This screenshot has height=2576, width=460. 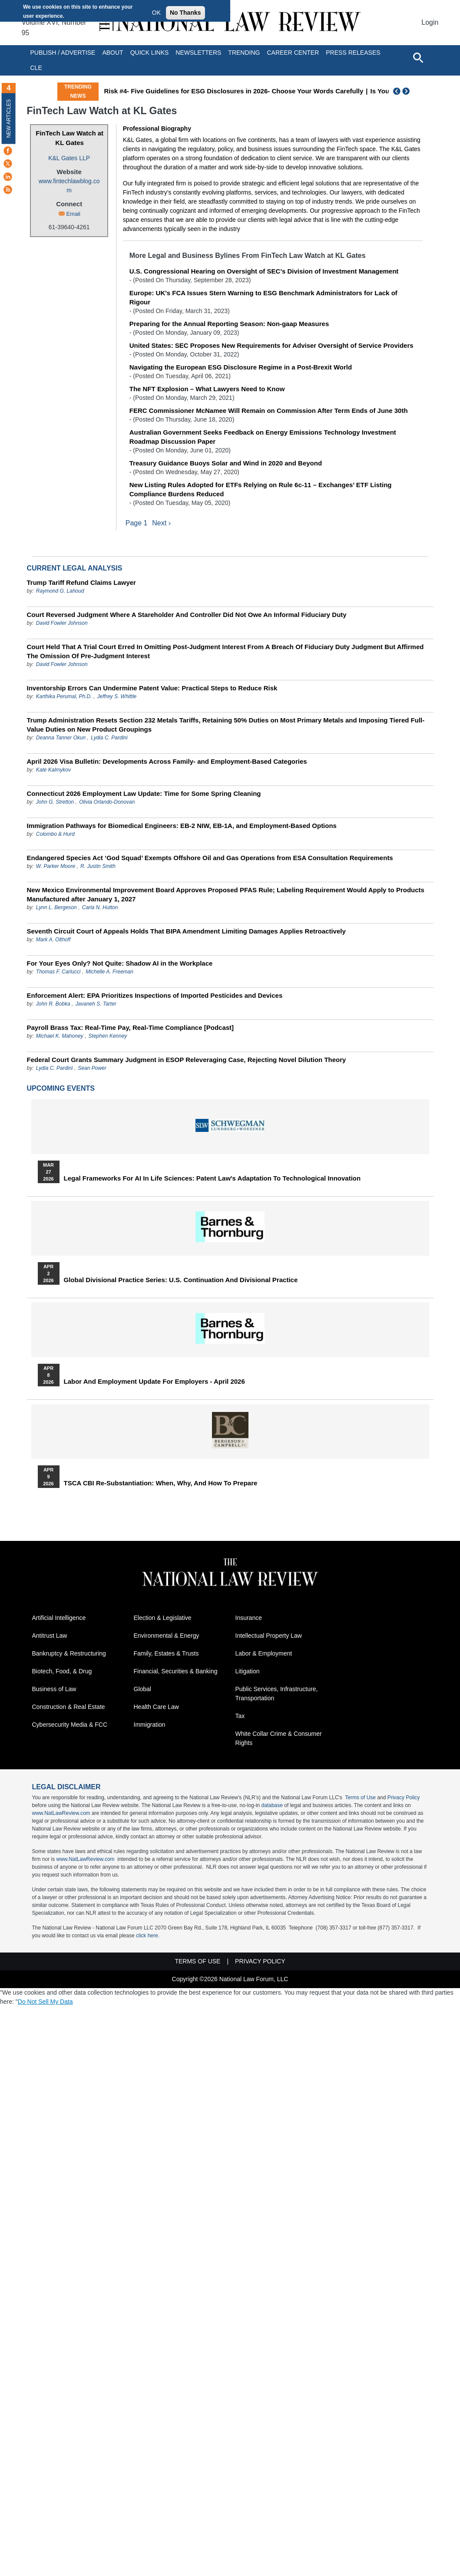 I want to click on Do Not Sell My Data, so click(x=45, y=2002).